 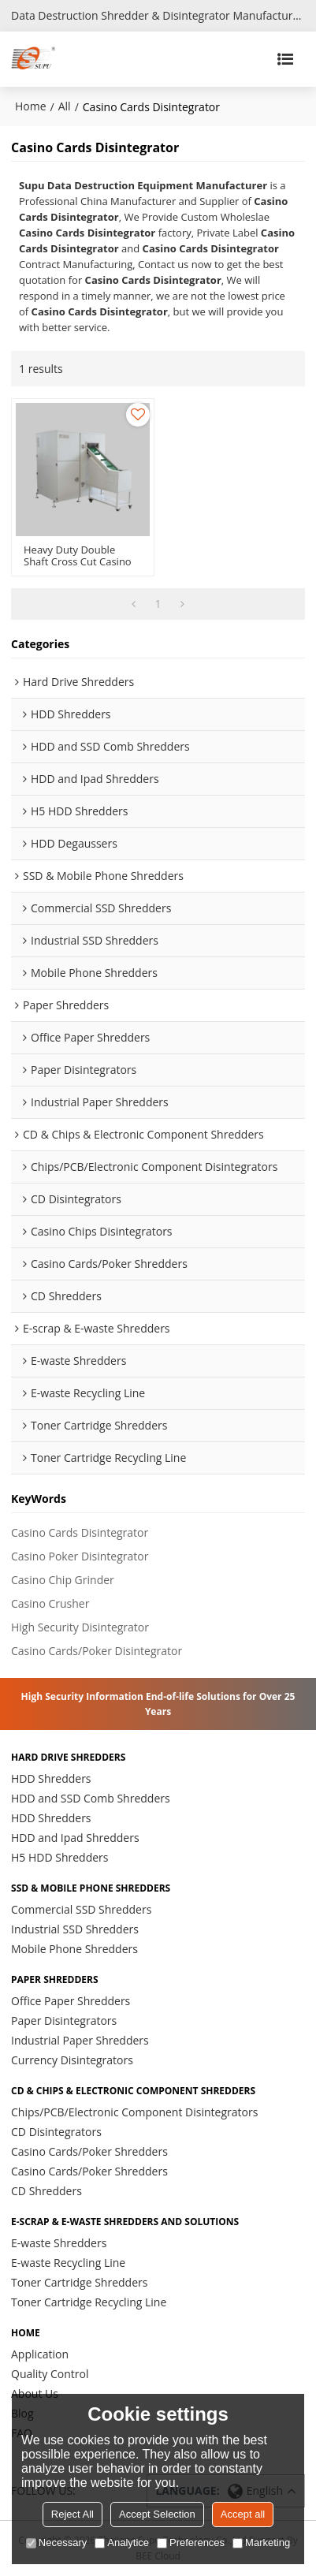 What do you see at coordinates (125, 2222) in the screenshot?
I see `E-scrap & E-waste Shredders and Solutions` at bounding box center [125, 2222].